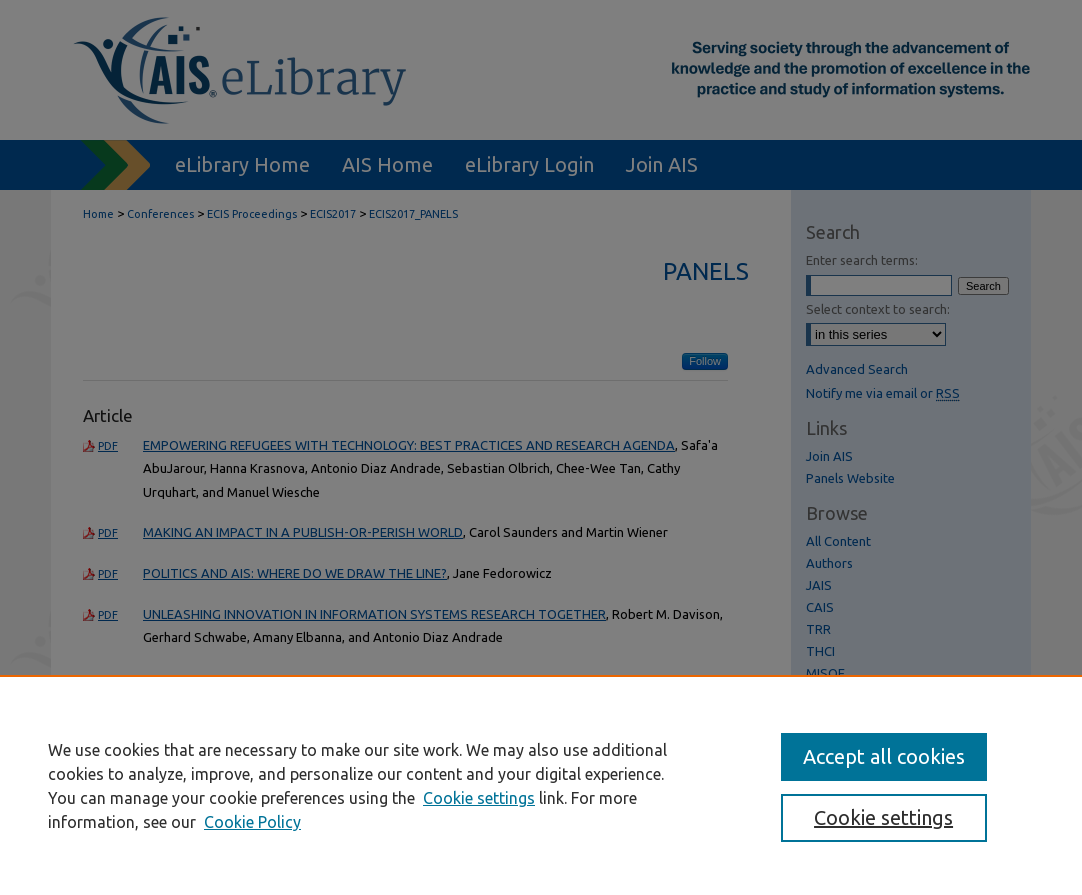 The height and width of the screenshot is (895, 1082). Describe the element at coordinates (884, 756) in the screenshot. I see `Accept all cookies` at that location.